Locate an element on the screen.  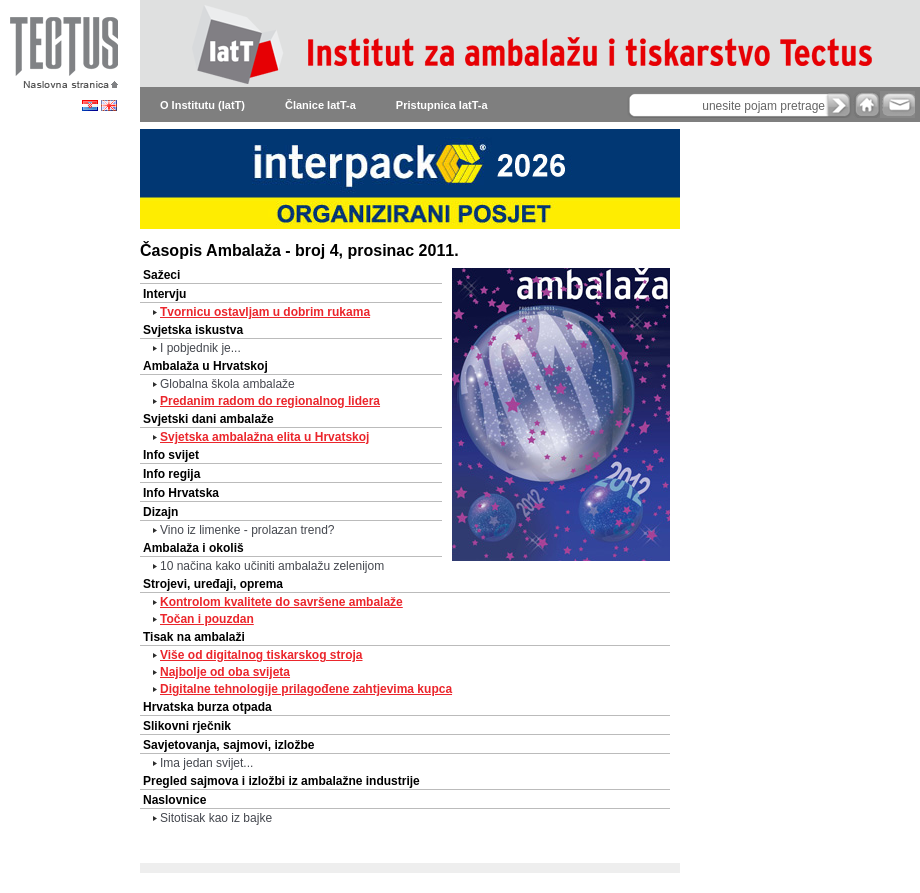
search is located at coordinates (839, 105).